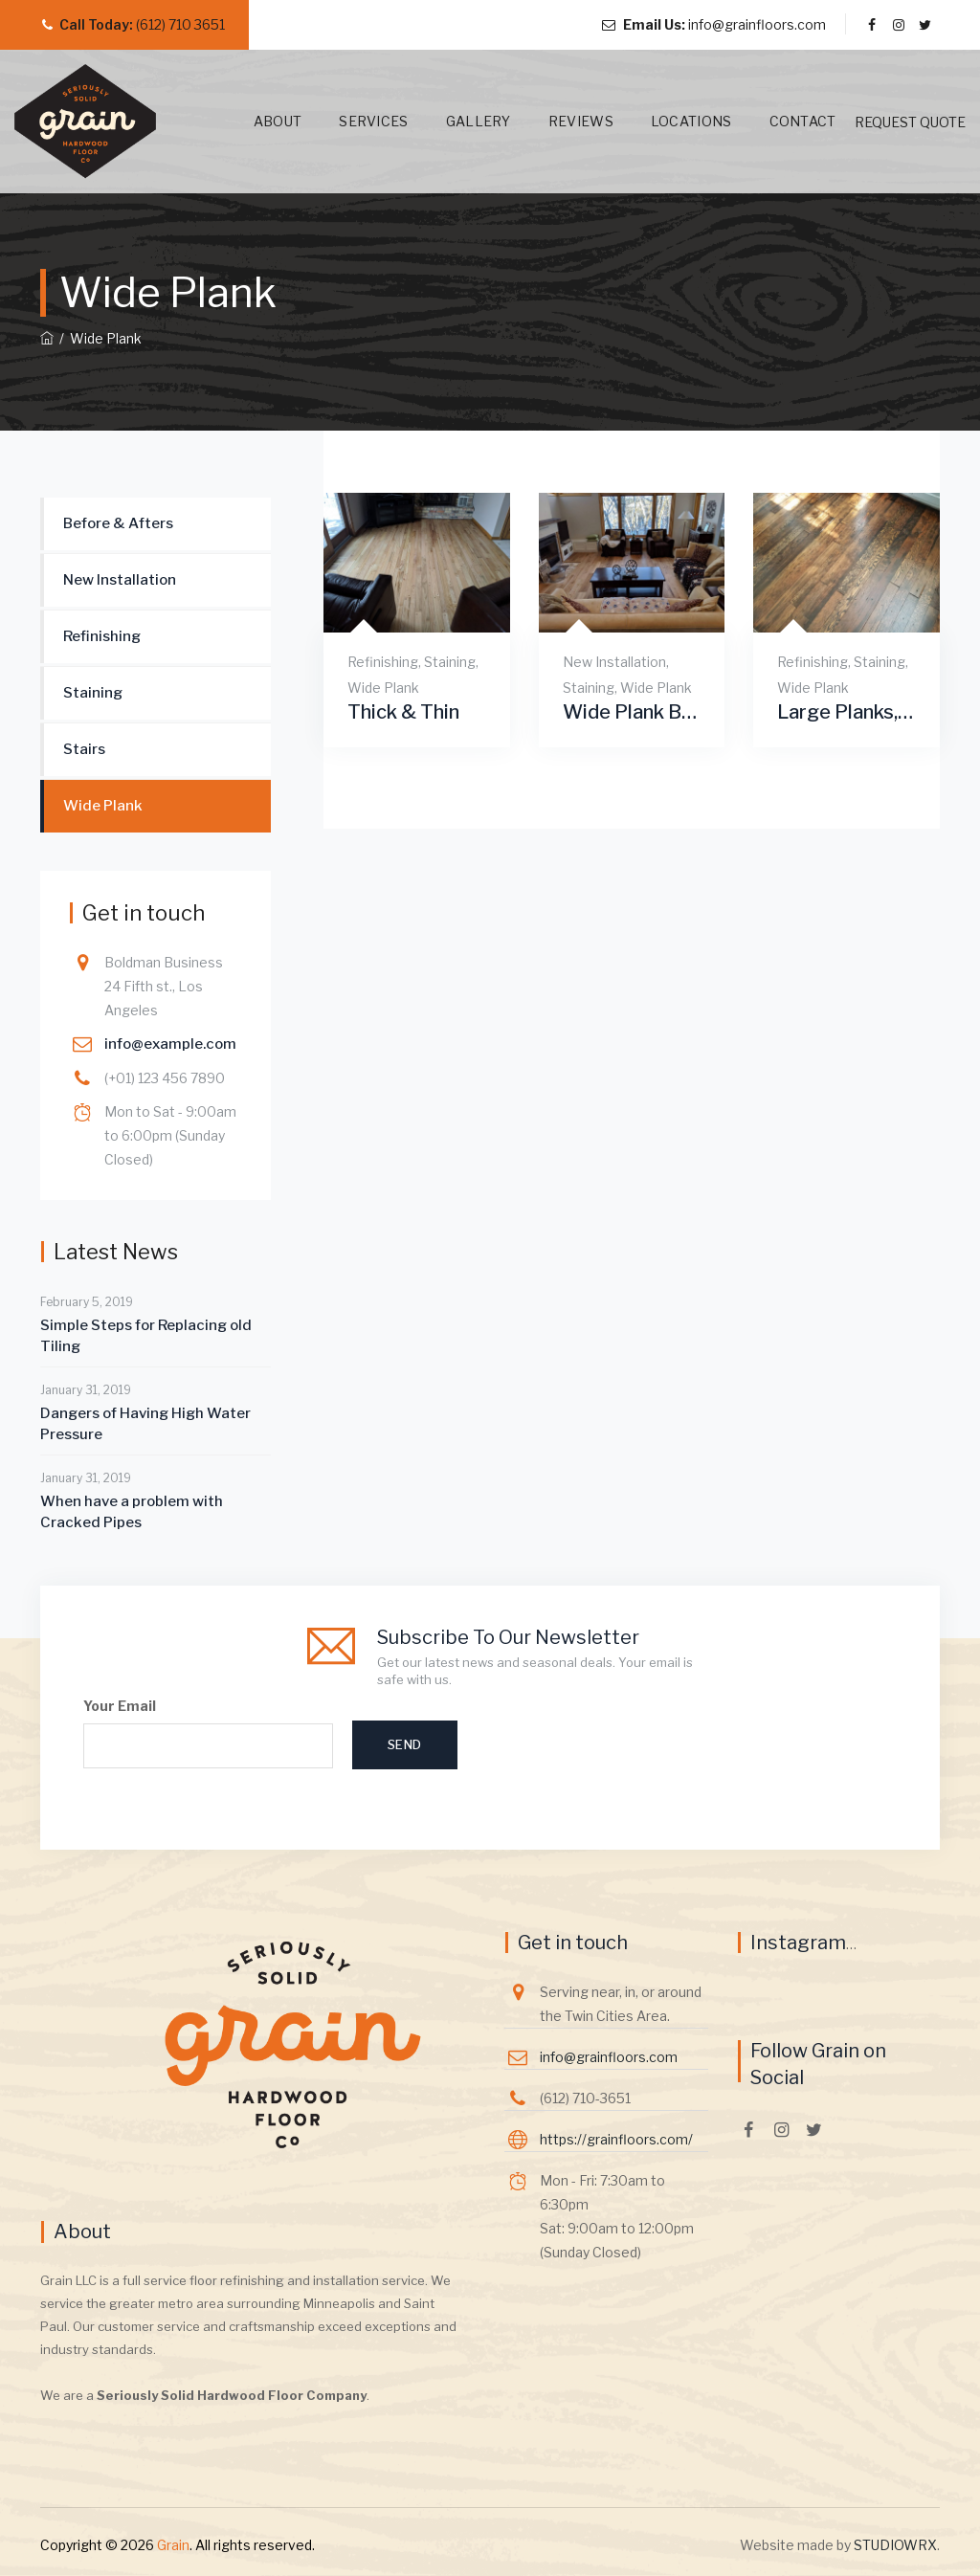 This screenshot has width=980, height=2576. I want to click on REQUEST QUOTE, so click(910, 122).